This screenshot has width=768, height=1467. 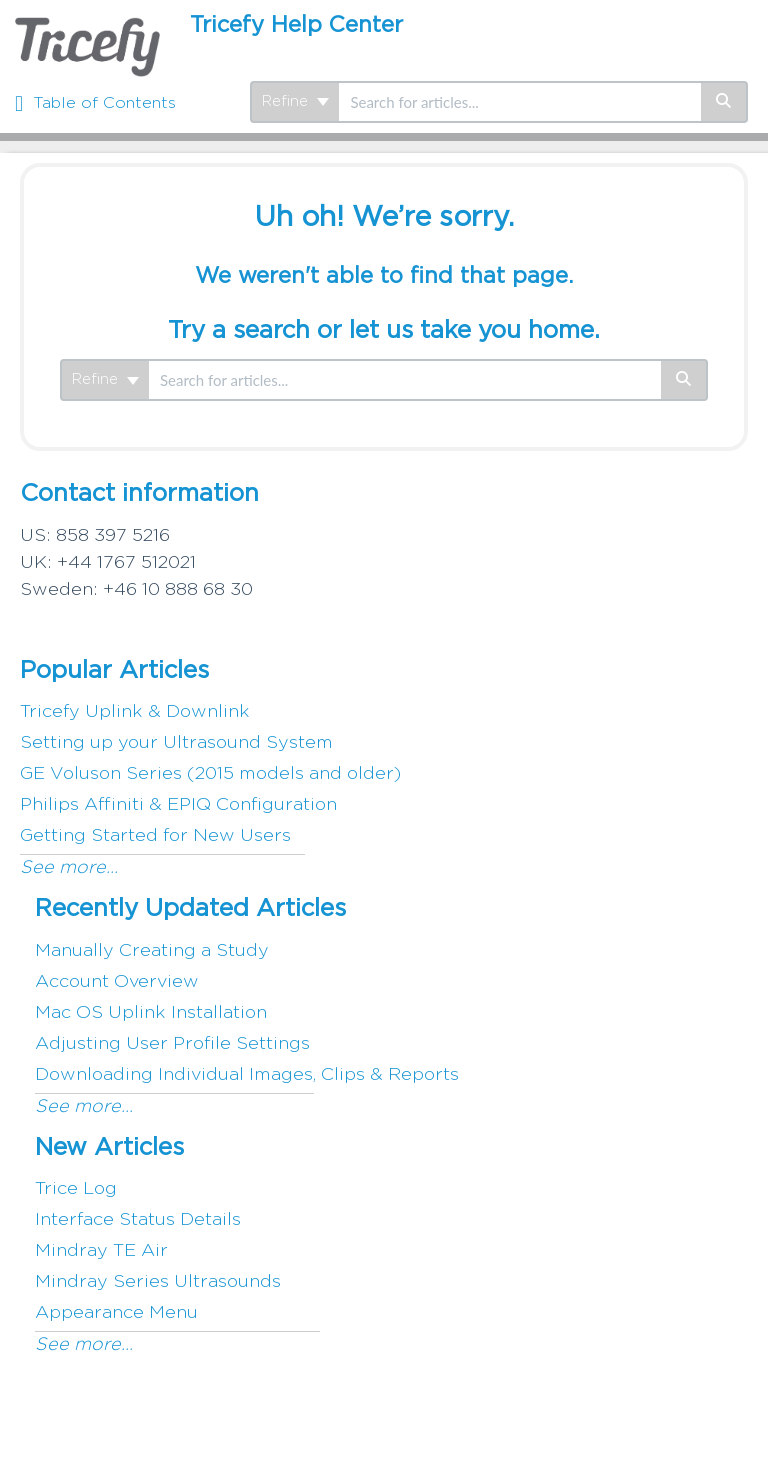 I want to click on Philips Affiniti & EPIQ Configuration, so click(x=178, y=805).